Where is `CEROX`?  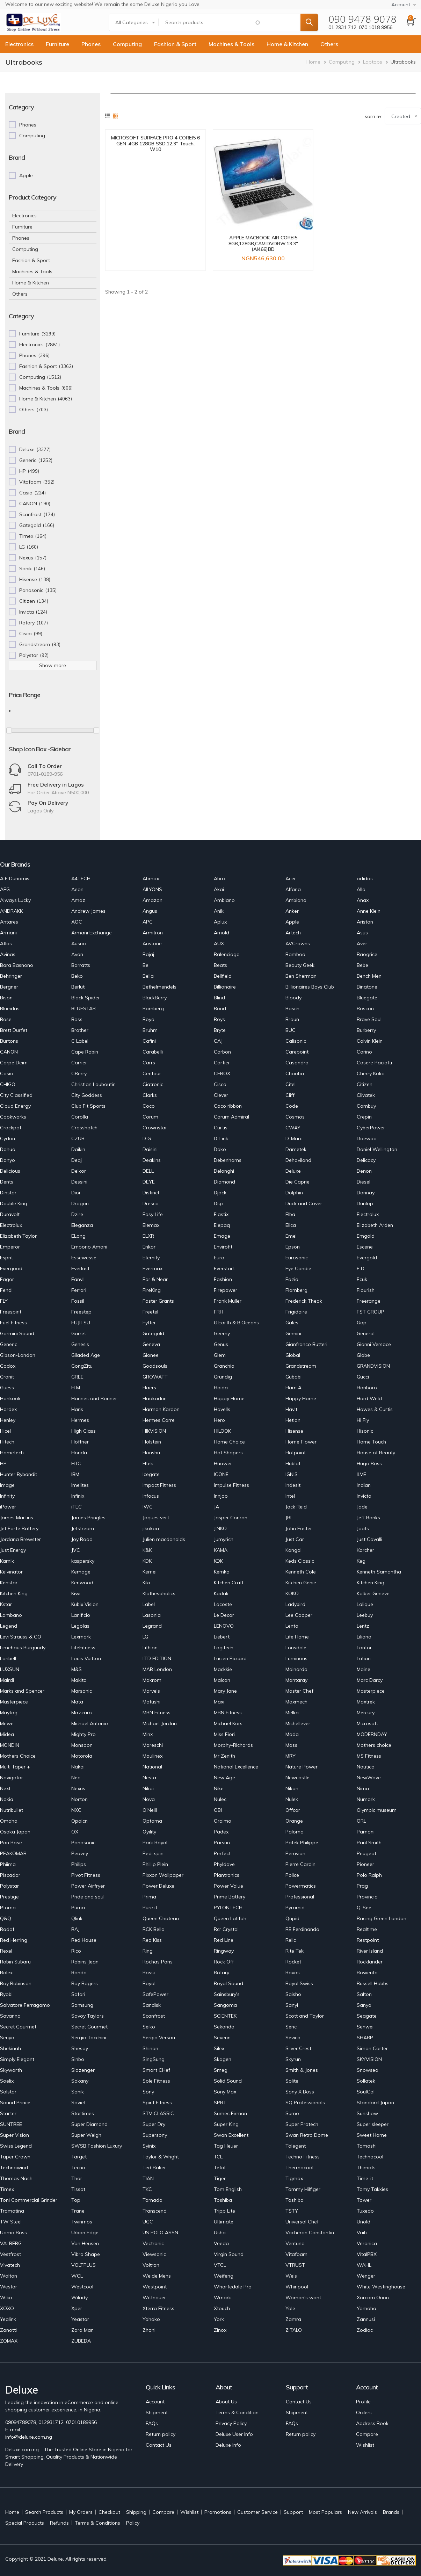
CEROX is located at coordinates (222, 1073).